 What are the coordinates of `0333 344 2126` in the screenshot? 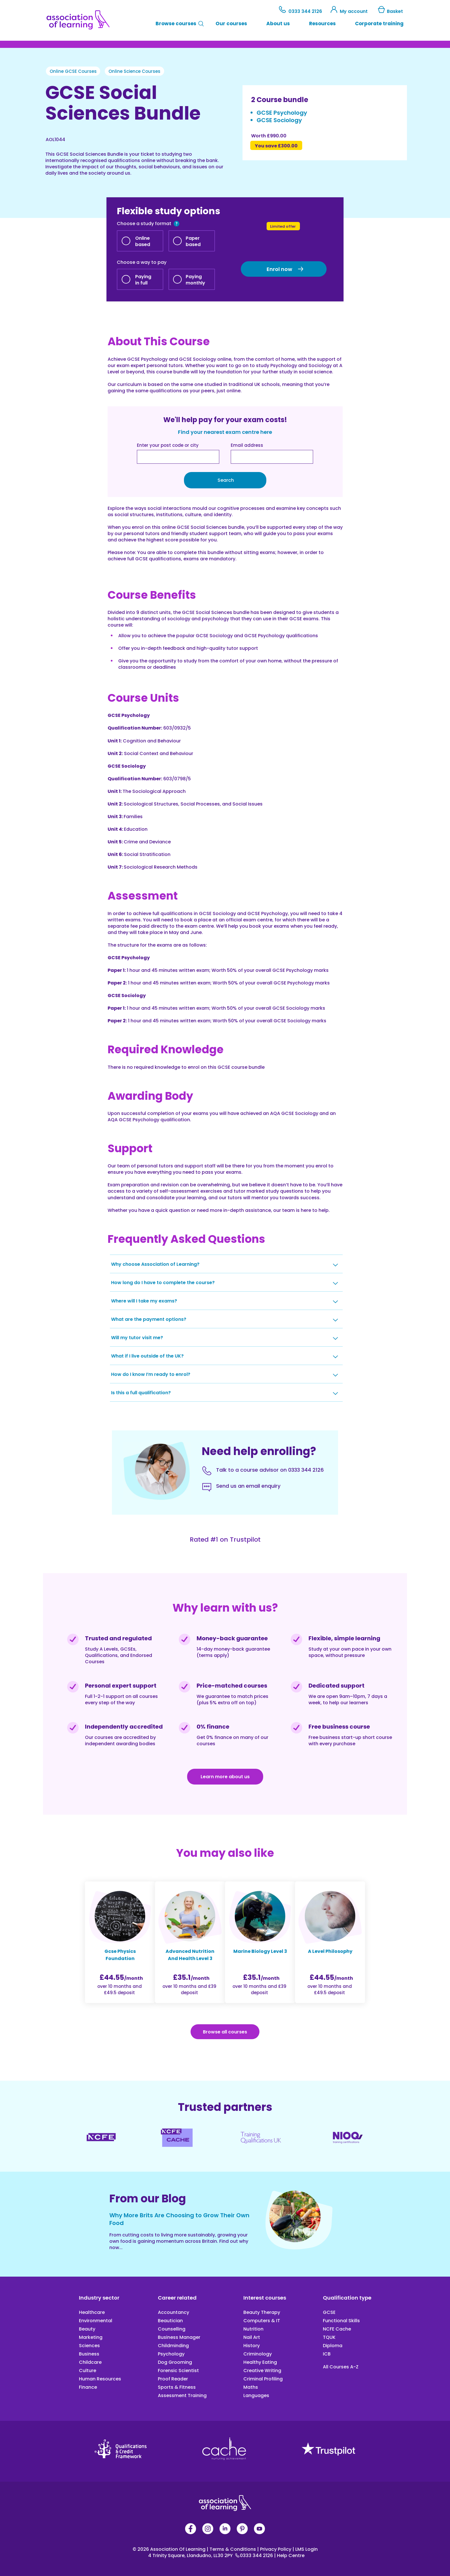 It's located at (301, 11).